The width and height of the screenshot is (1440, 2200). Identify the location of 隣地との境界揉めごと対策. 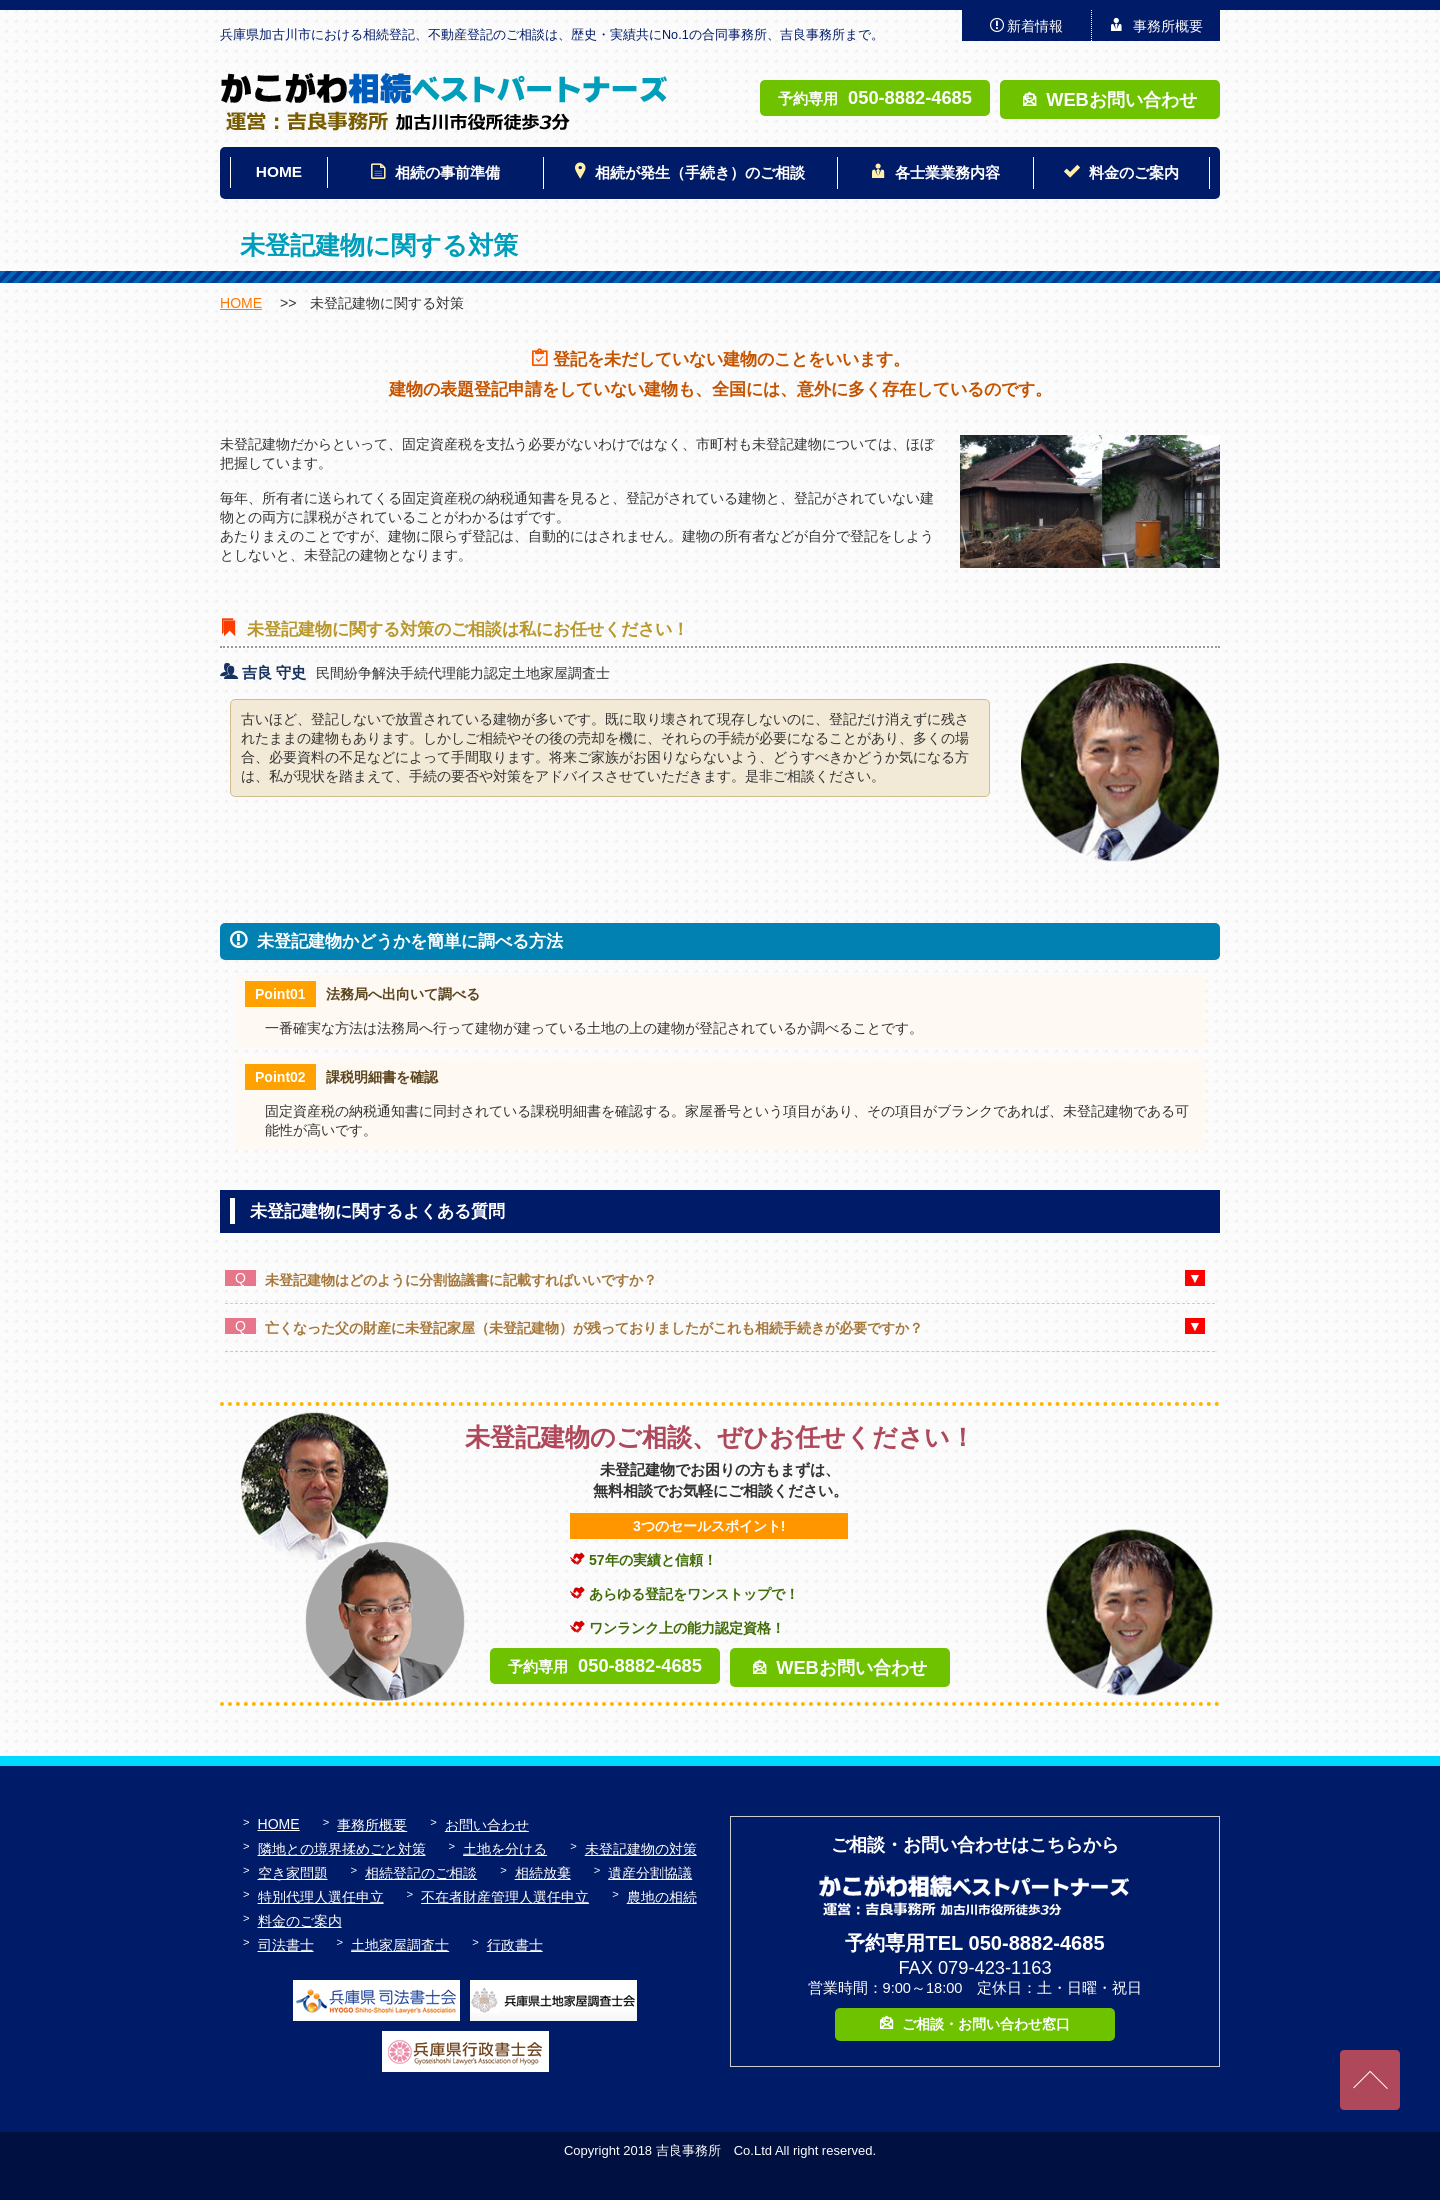
(342, 1849).